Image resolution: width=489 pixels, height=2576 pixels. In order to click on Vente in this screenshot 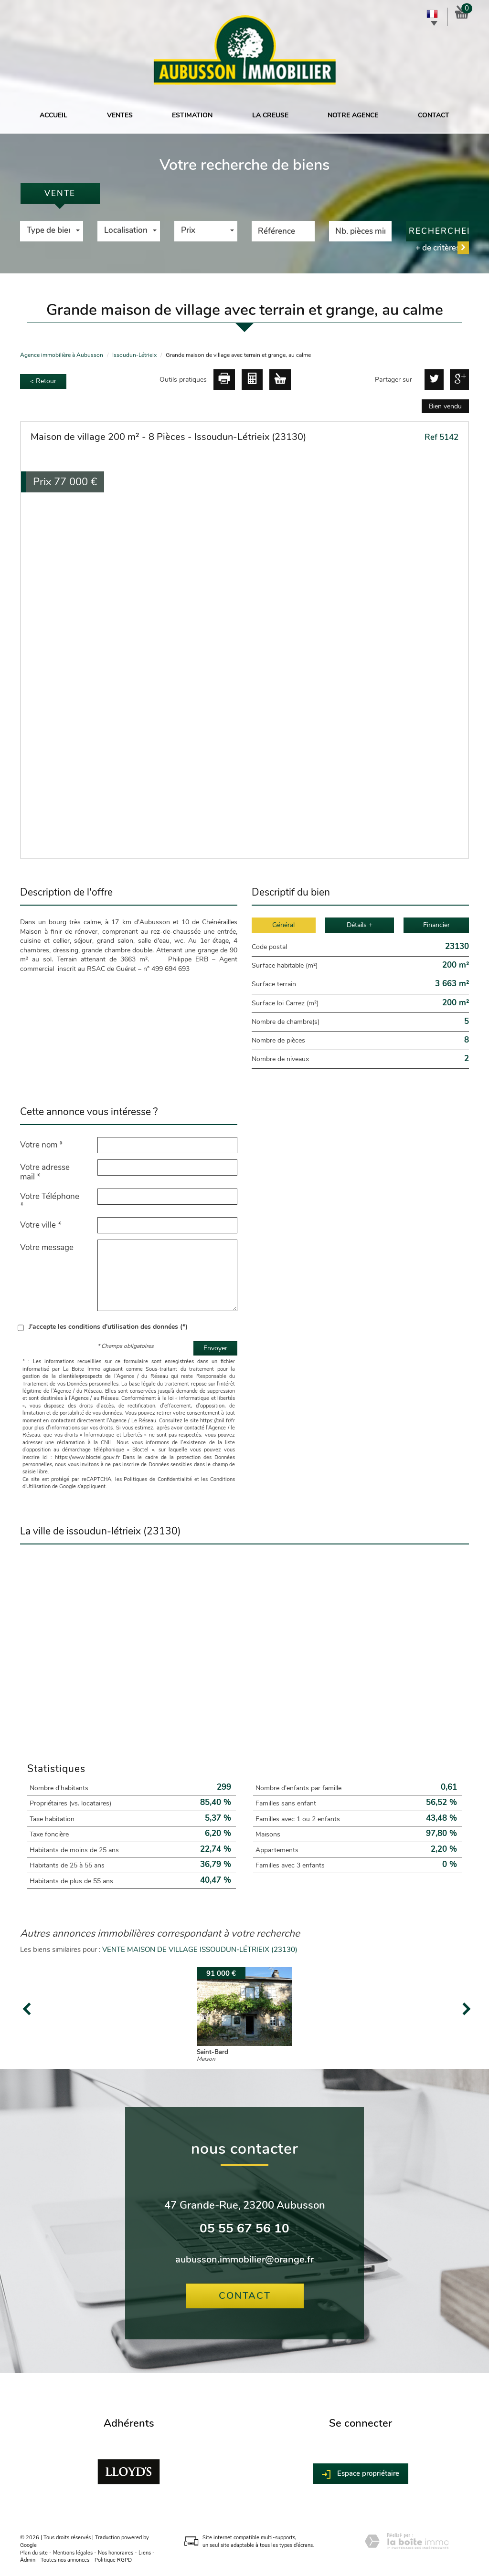, I will do `click(59, 193)`.